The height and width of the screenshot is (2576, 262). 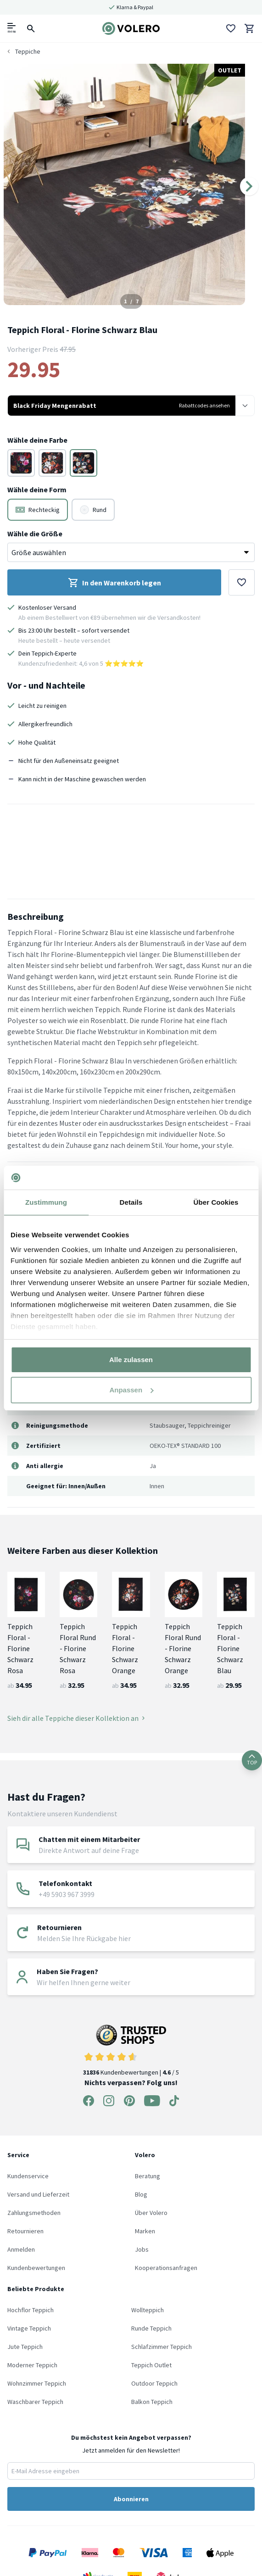 I want to click on Über Volero, so click(x=151, y=2213).